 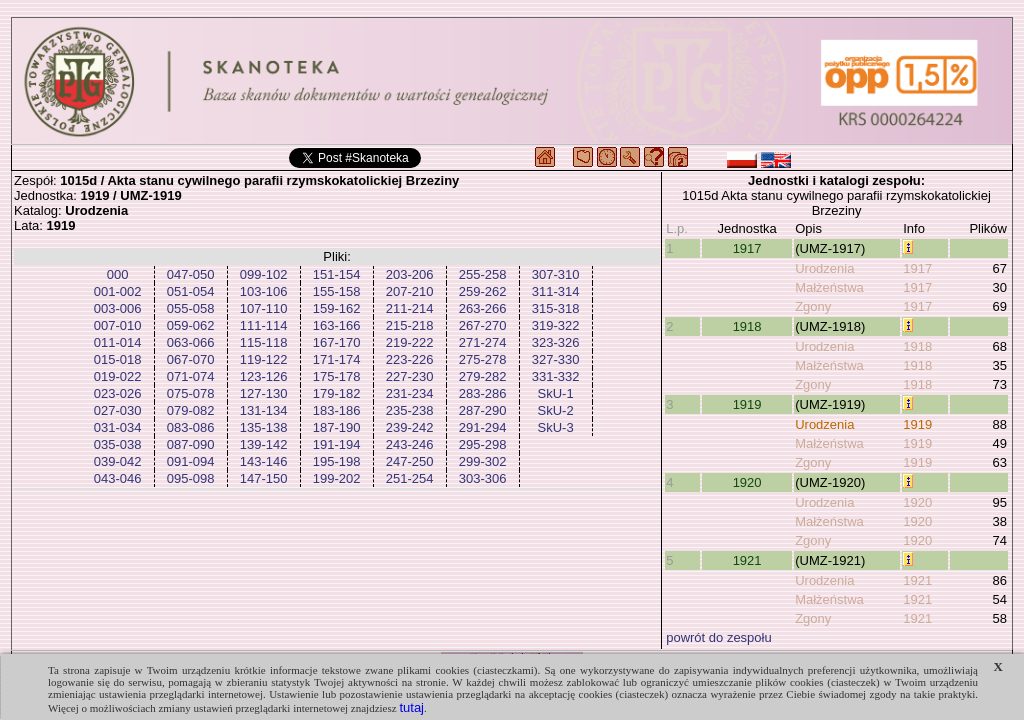 I want to click on 215-218, so click(x=410, y=325).